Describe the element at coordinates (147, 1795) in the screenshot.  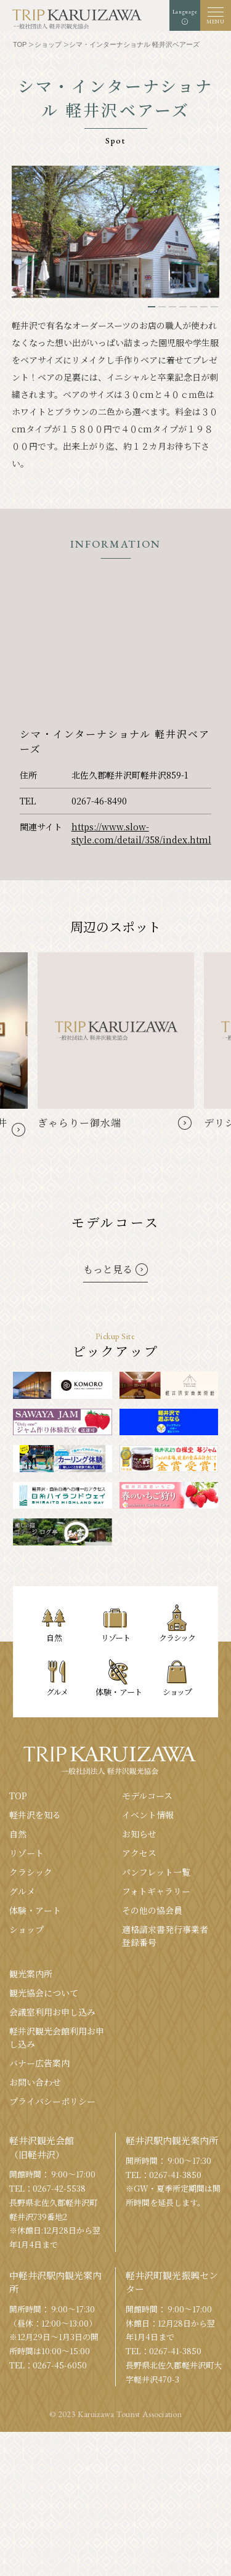
I see `モデルコース` at that location.